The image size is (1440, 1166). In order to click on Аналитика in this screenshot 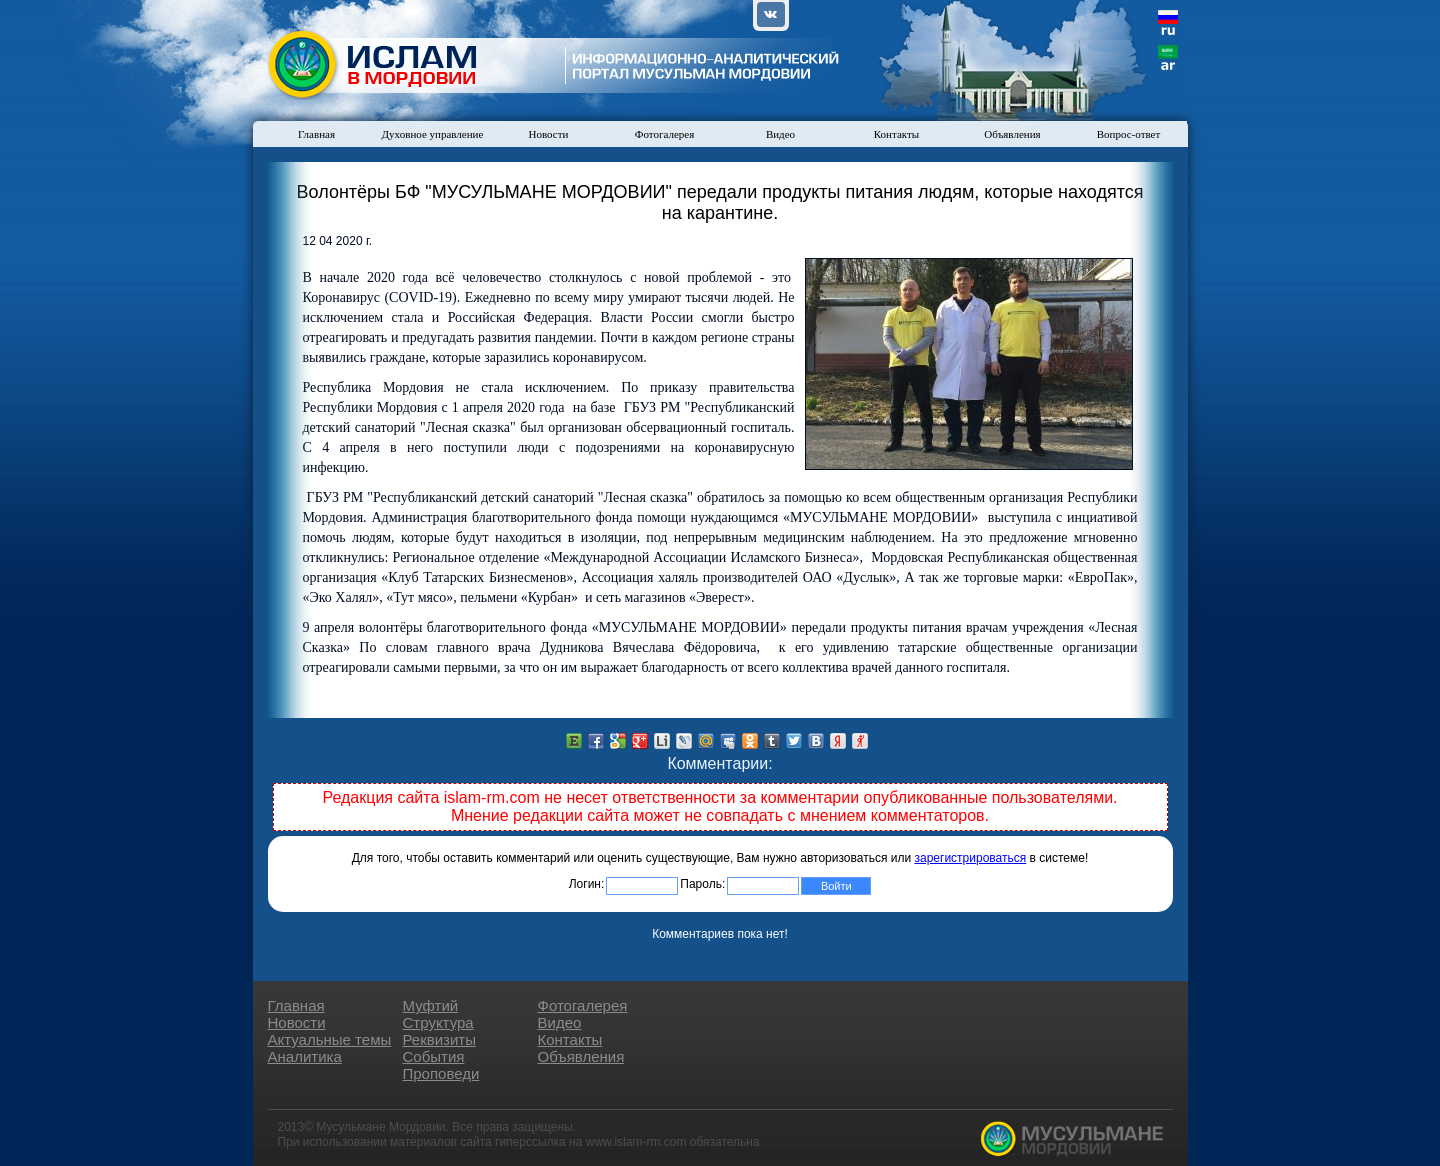, I will do `click(305, 1056)`.